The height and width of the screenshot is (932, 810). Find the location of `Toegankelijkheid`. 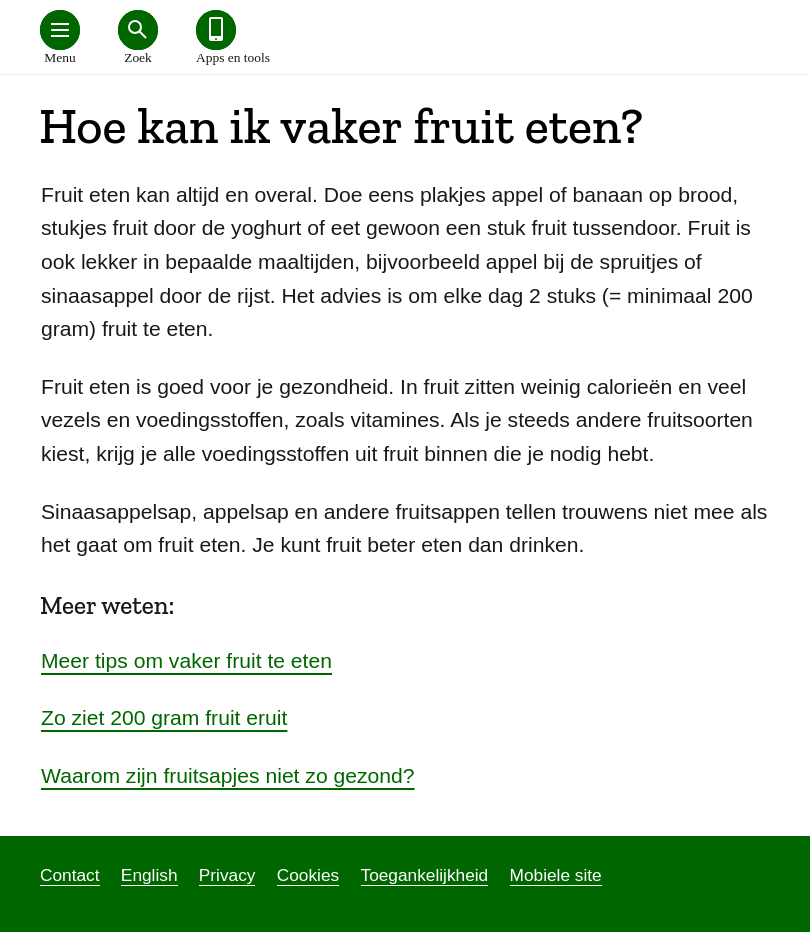

Toegankelijkheid is located at coordinates (425, 875).